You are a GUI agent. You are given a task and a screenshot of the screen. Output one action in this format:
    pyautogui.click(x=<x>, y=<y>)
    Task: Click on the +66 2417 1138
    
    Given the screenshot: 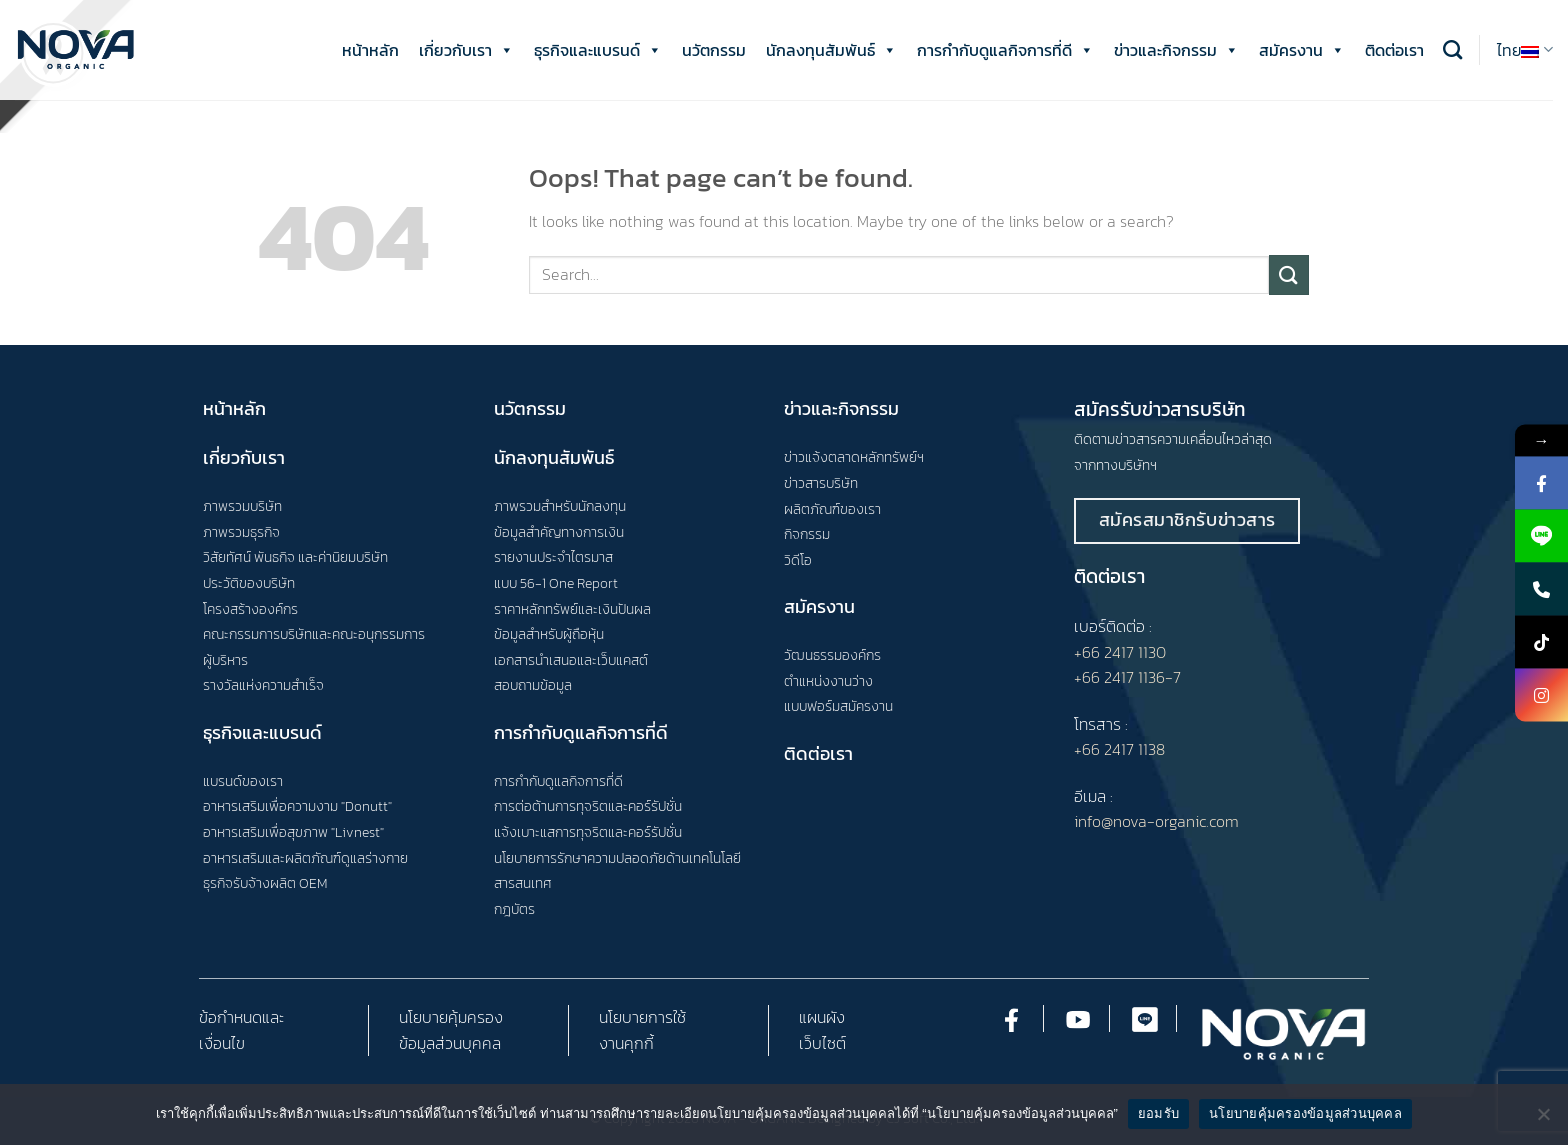 What is the action you would take?
    pyautogui.click(x=1119, y=749)
    